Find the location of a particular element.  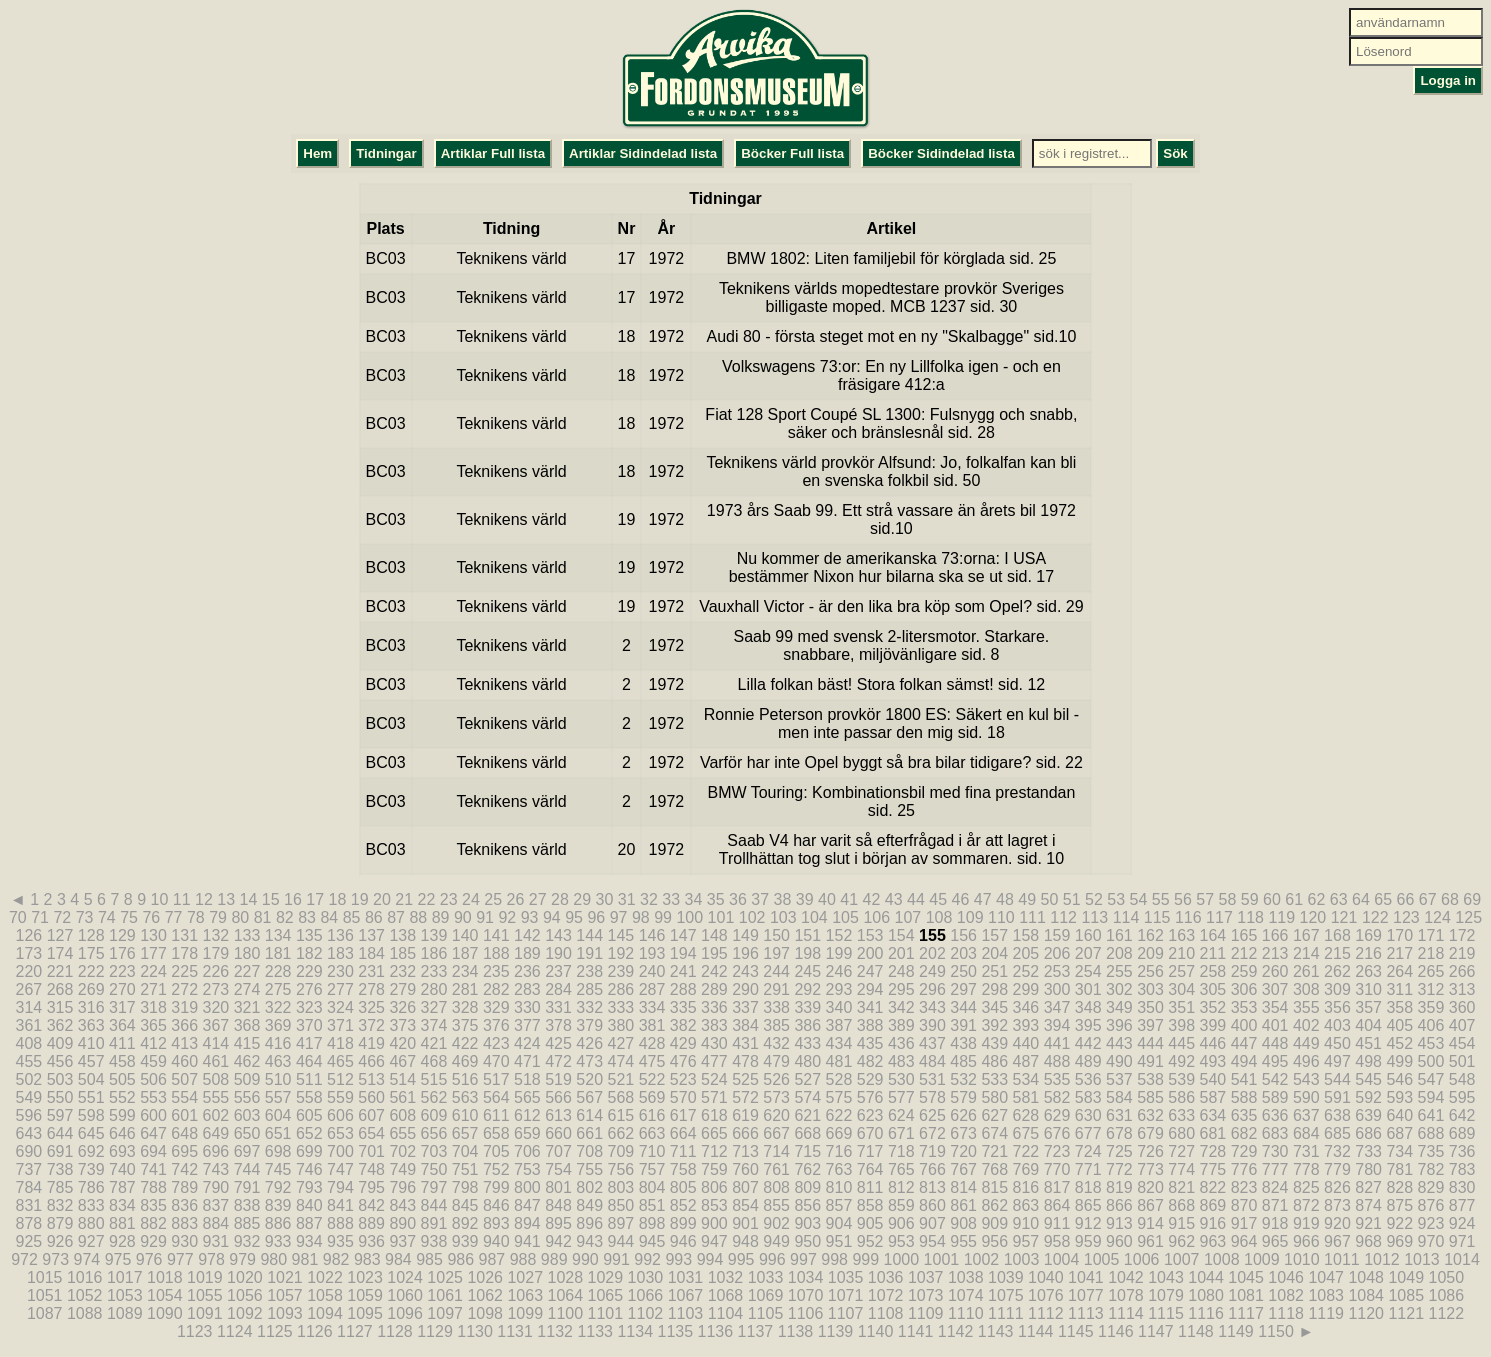

40 is located at coordinates (827, 899).